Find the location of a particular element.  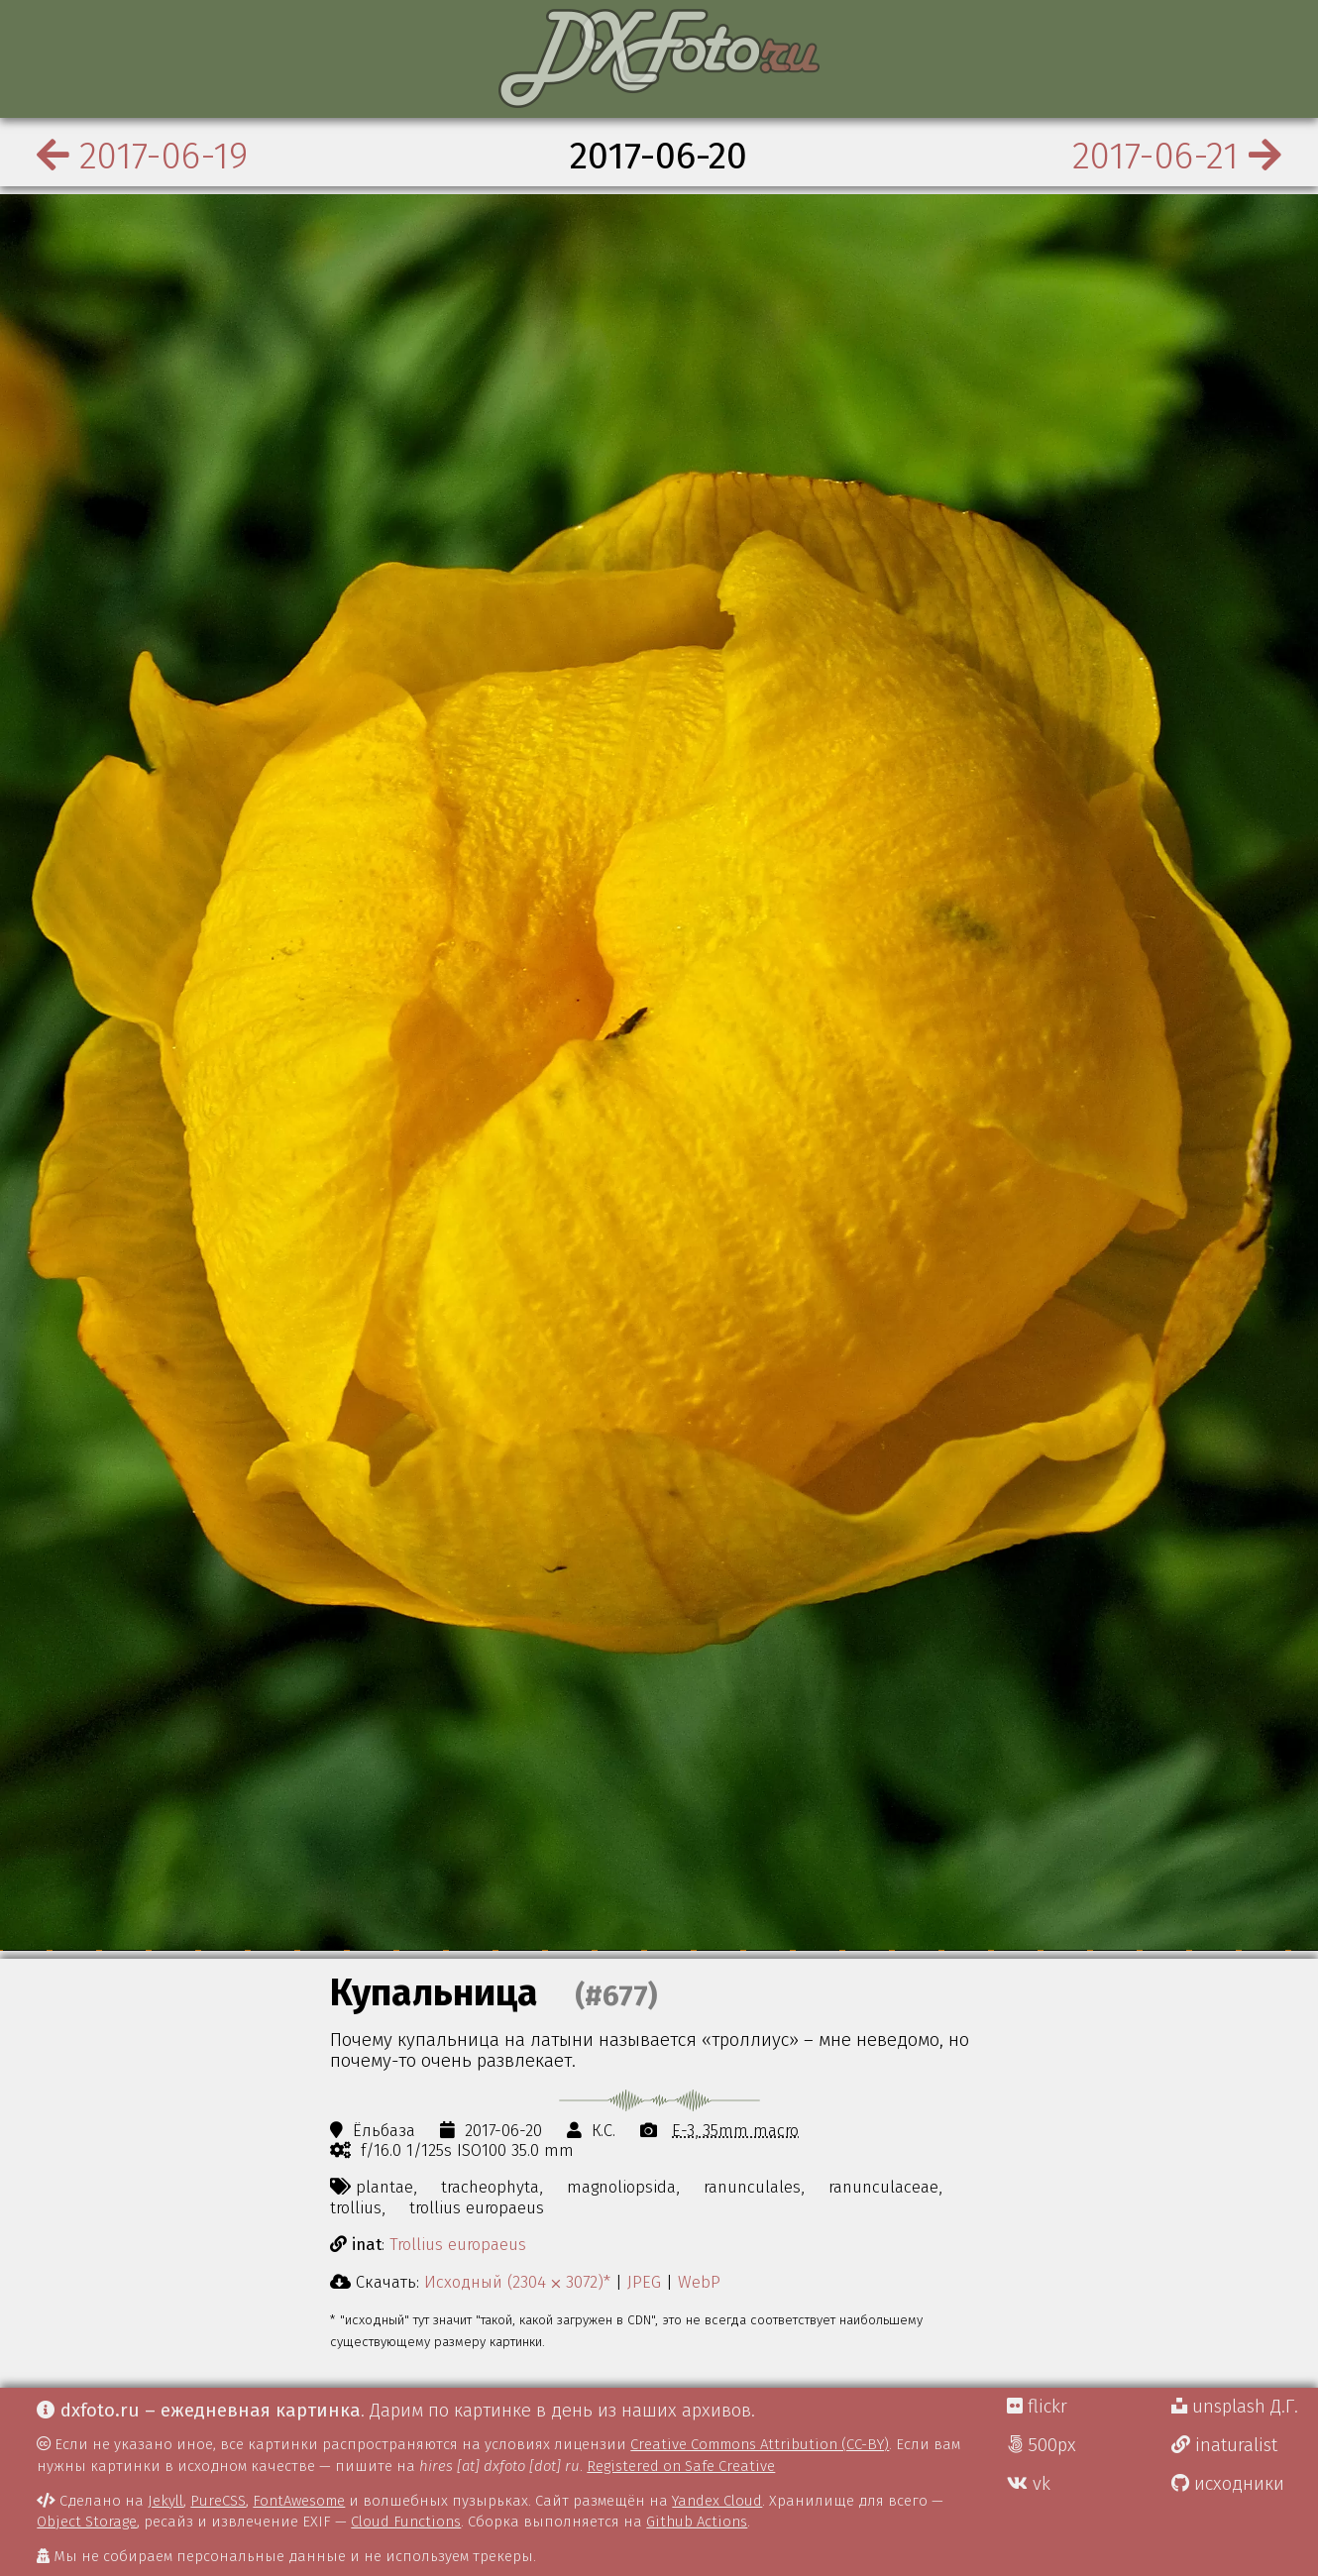

Yandex Cloud is located at coordinates (717, 2501).